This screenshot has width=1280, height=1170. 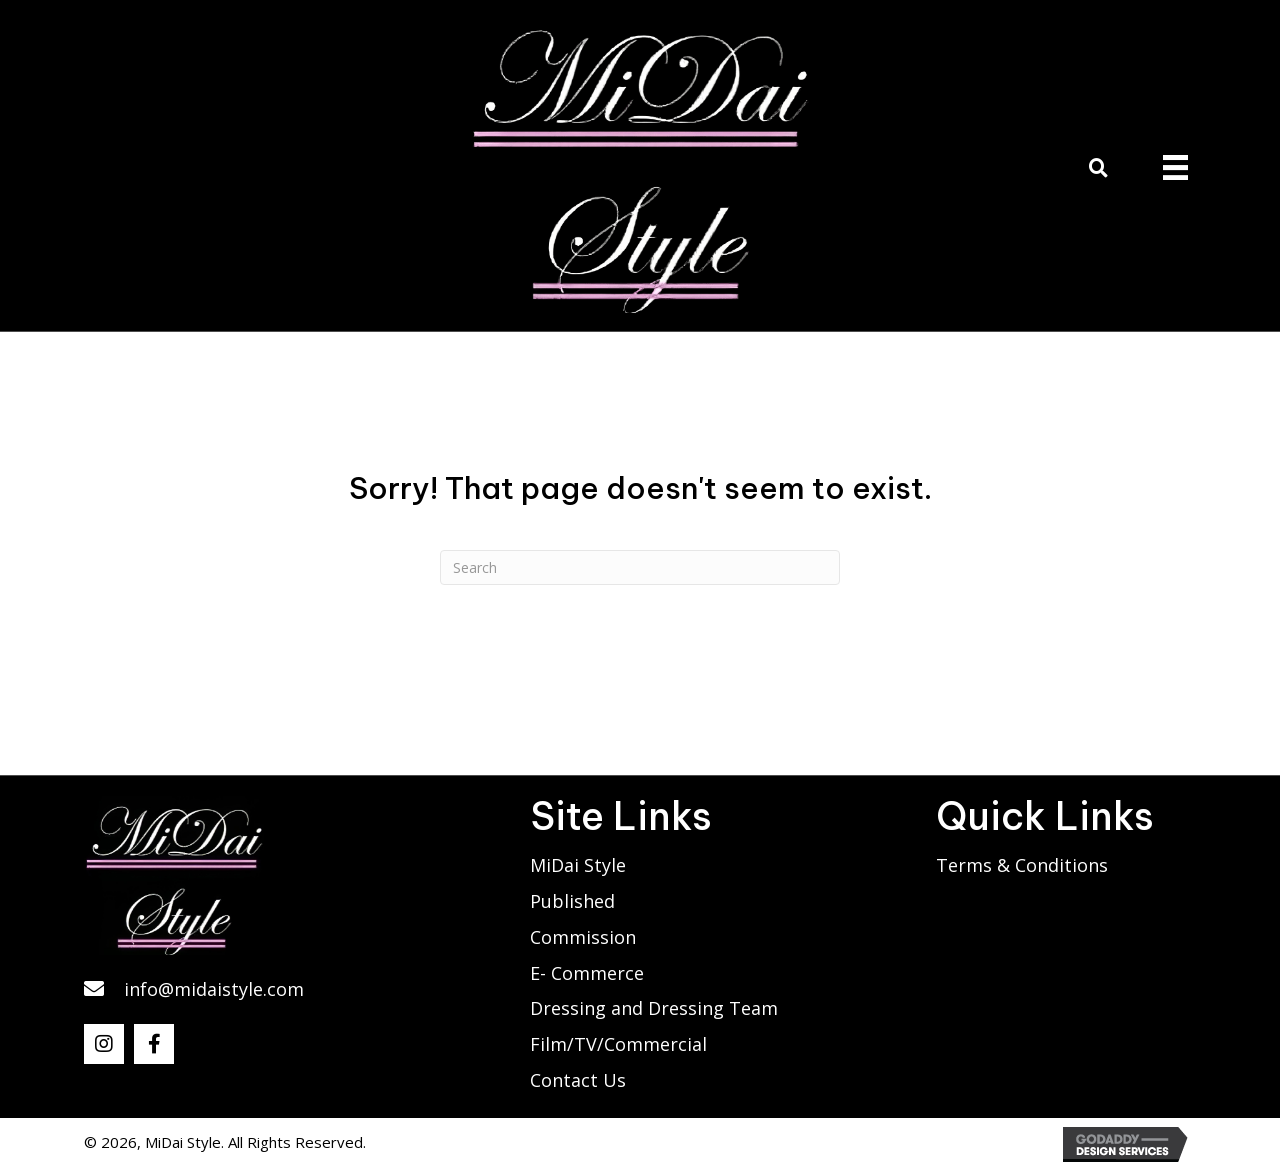 What do you see at coordinates (214, 989) in the screenshot?
I see `info@midaistyle.com` at bounding box center [214, 989].